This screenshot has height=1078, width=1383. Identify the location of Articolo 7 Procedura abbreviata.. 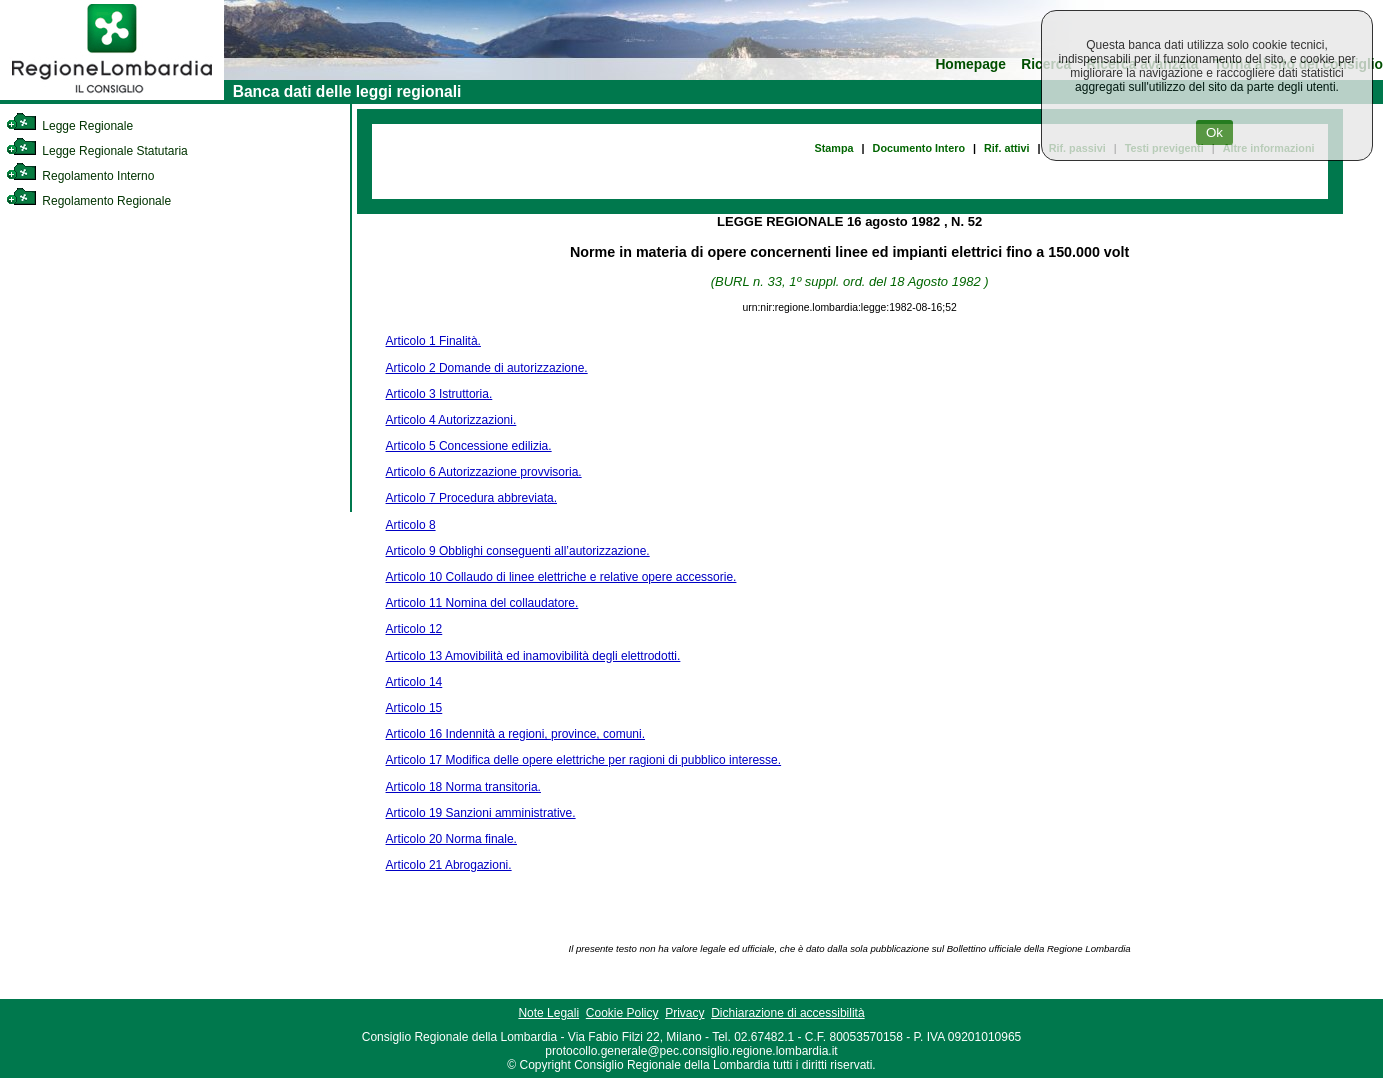
(471, 498).